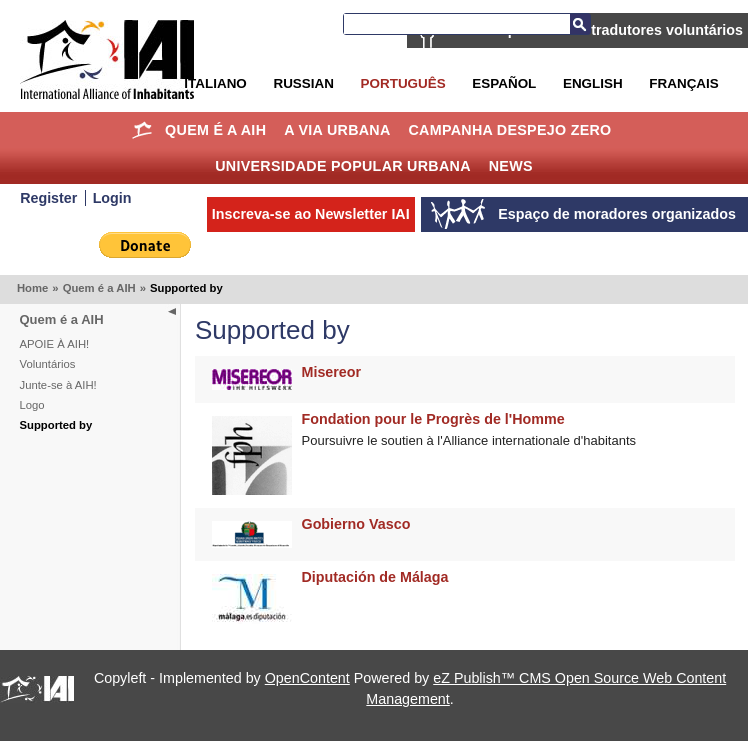 The width and height of the screenshot is (748, 741). What do you see at coordinates (511, 166) in the screenshot?
I see `News` at bounding box center [511, 166].